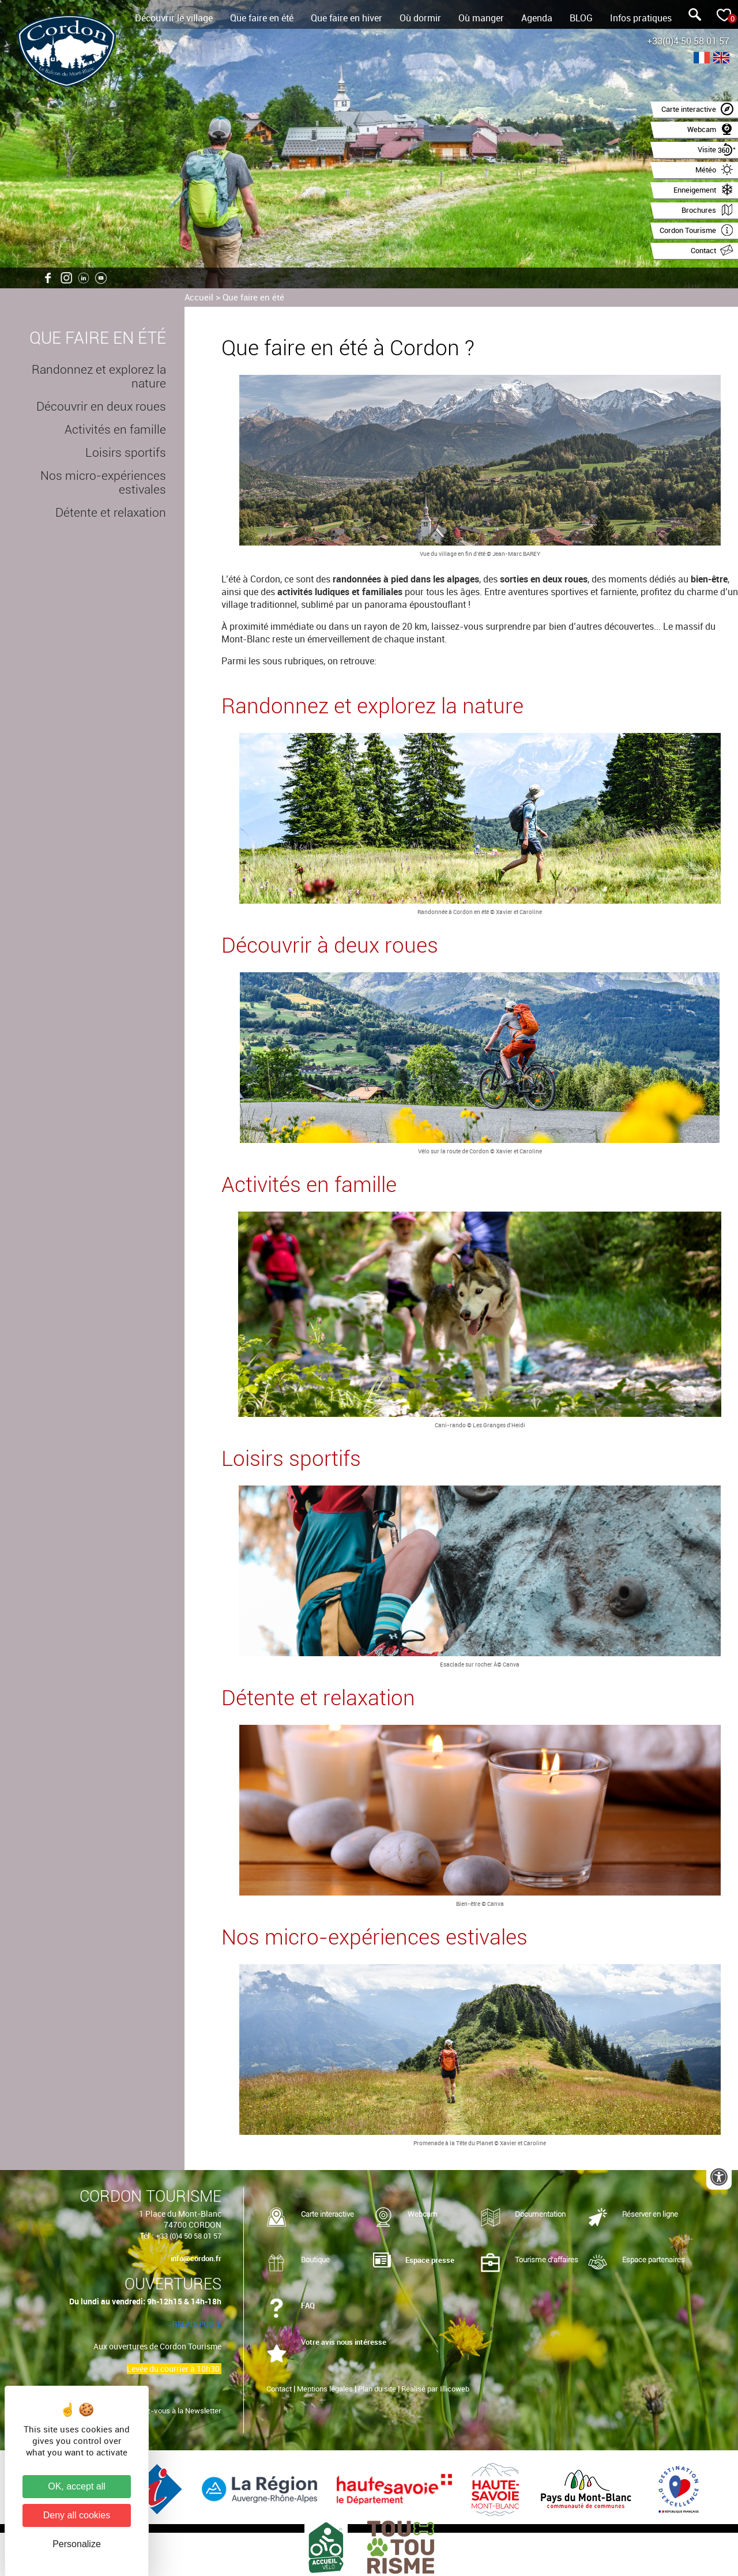  I want to click on Mentions légales, so click(325, 2388).